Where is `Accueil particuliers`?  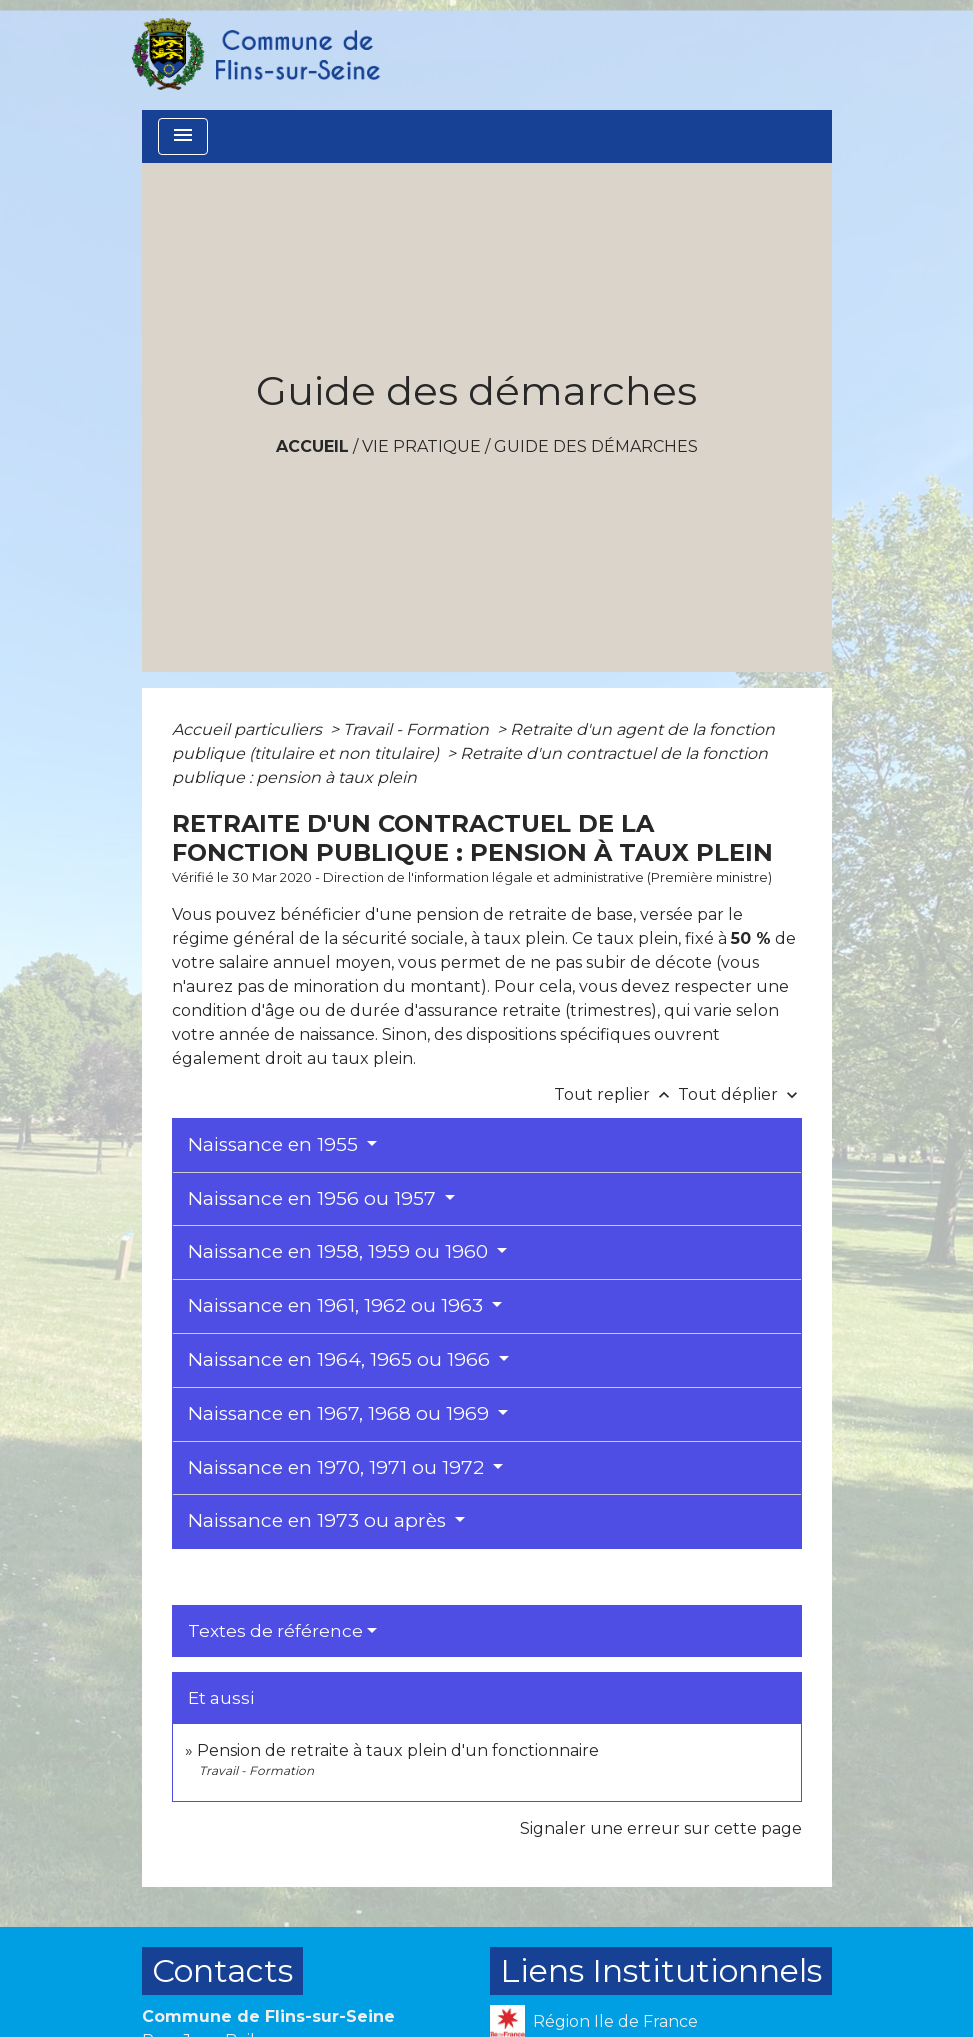
Accueil particuliers is located at coordinates (249, 729).